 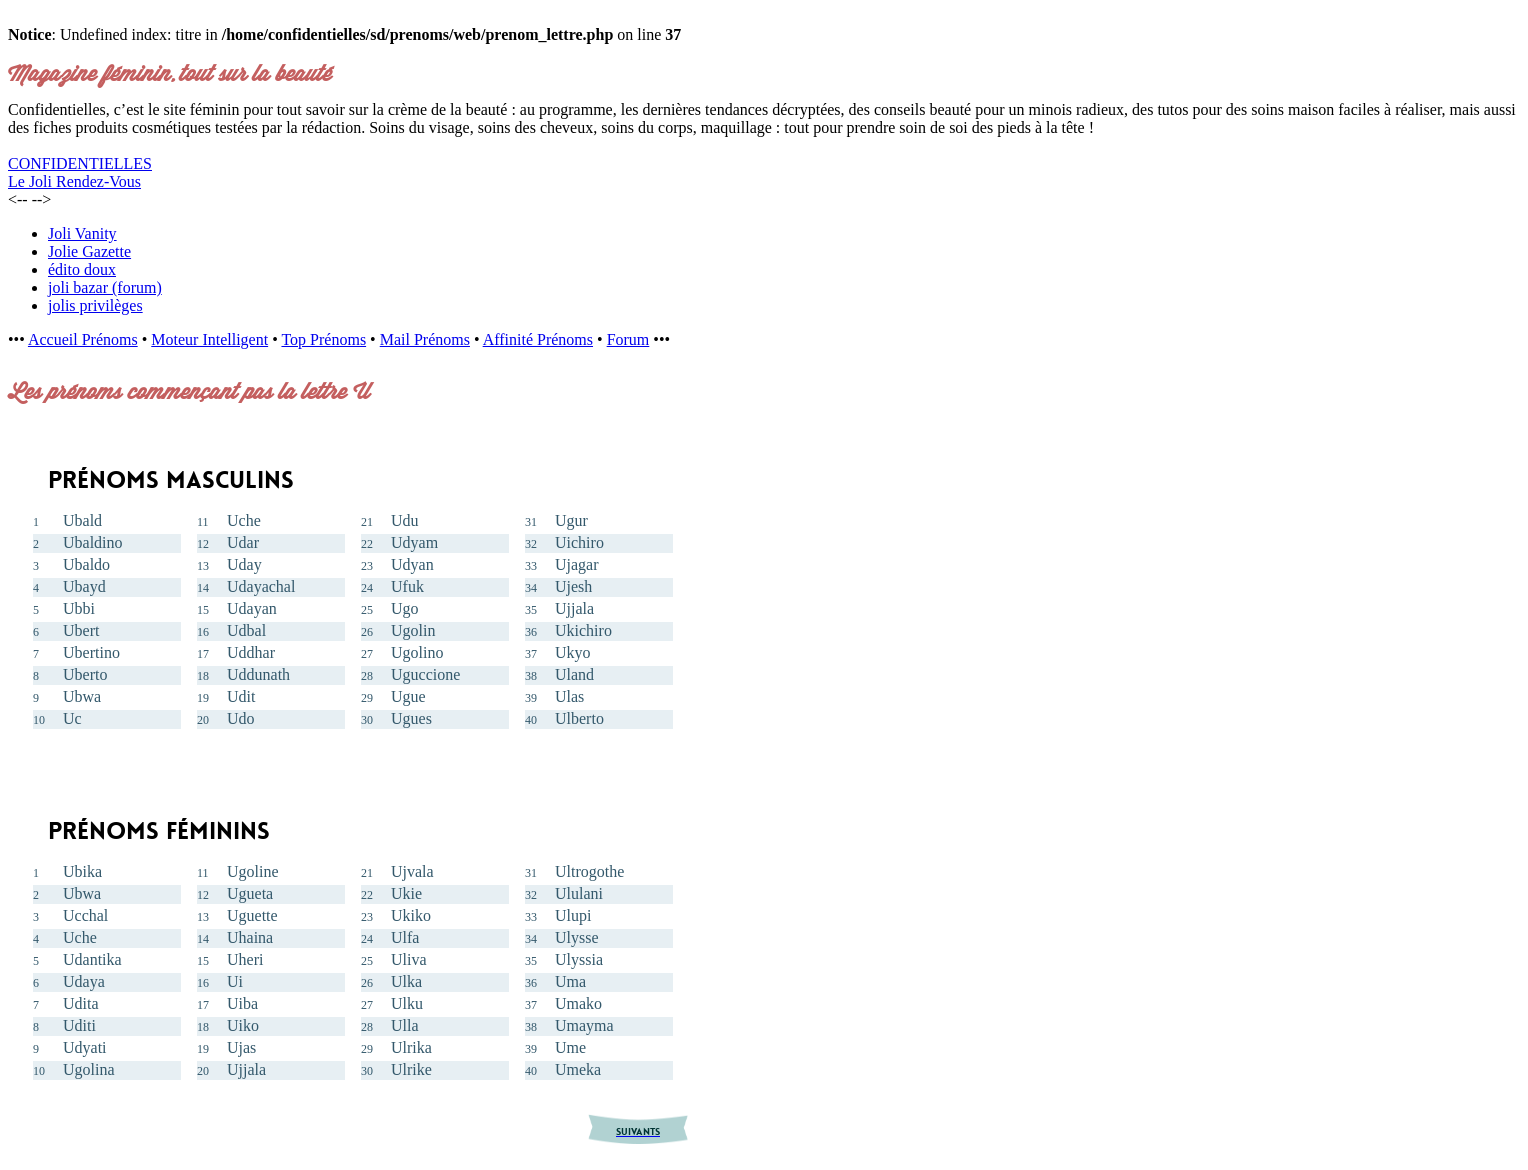 I want to click on Ulrika, so click(x=411, y=1047).